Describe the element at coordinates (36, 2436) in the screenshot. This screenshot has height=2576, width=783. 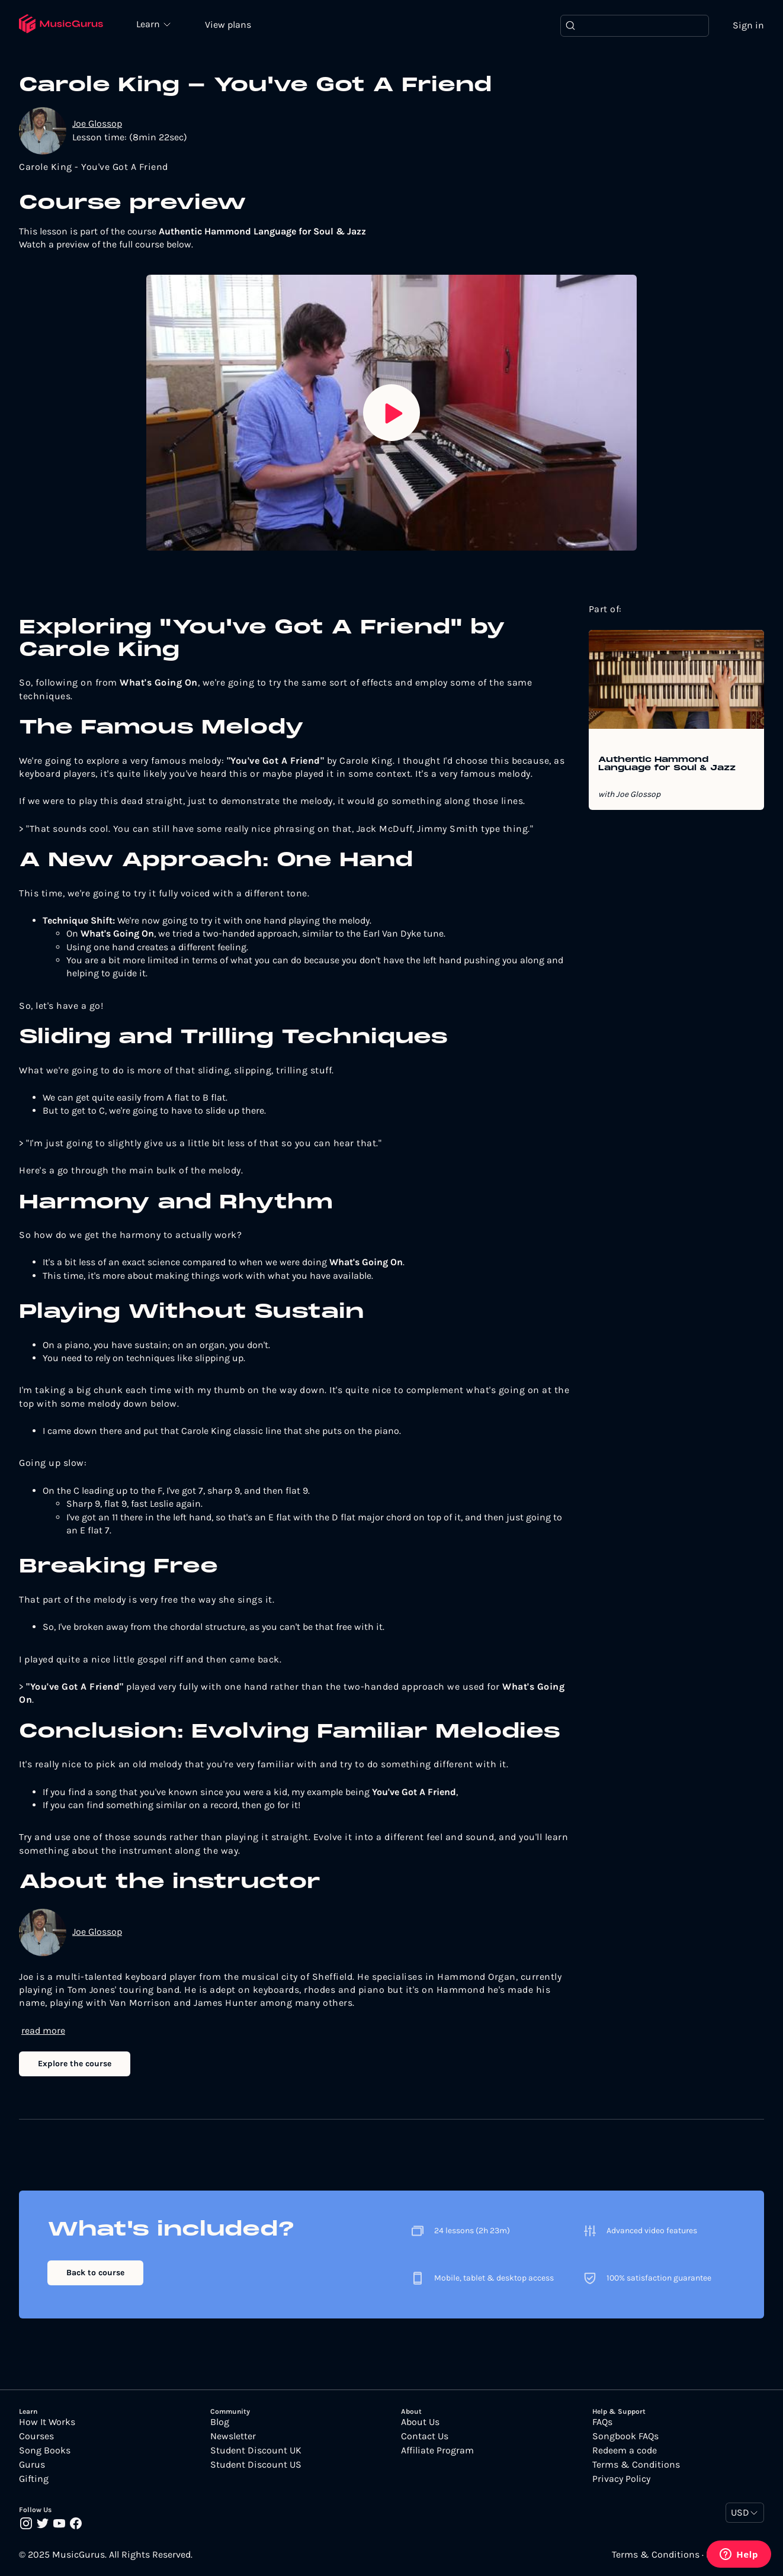
I see `Courses` at that location.